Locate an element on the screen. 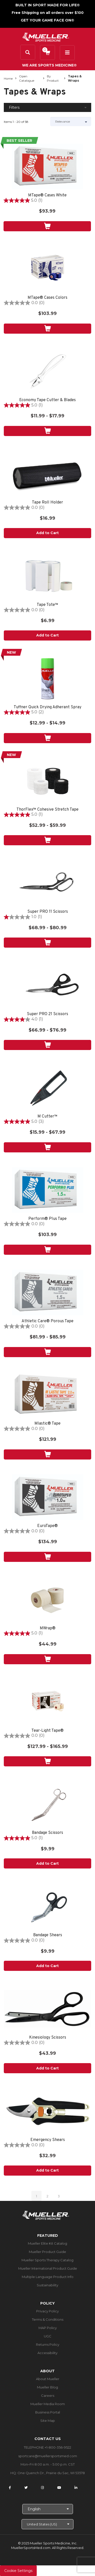 This screenshot has width=95, height=2576. Tuffner Quick Drying Adherant Spray is located at coordinates (47, 707).